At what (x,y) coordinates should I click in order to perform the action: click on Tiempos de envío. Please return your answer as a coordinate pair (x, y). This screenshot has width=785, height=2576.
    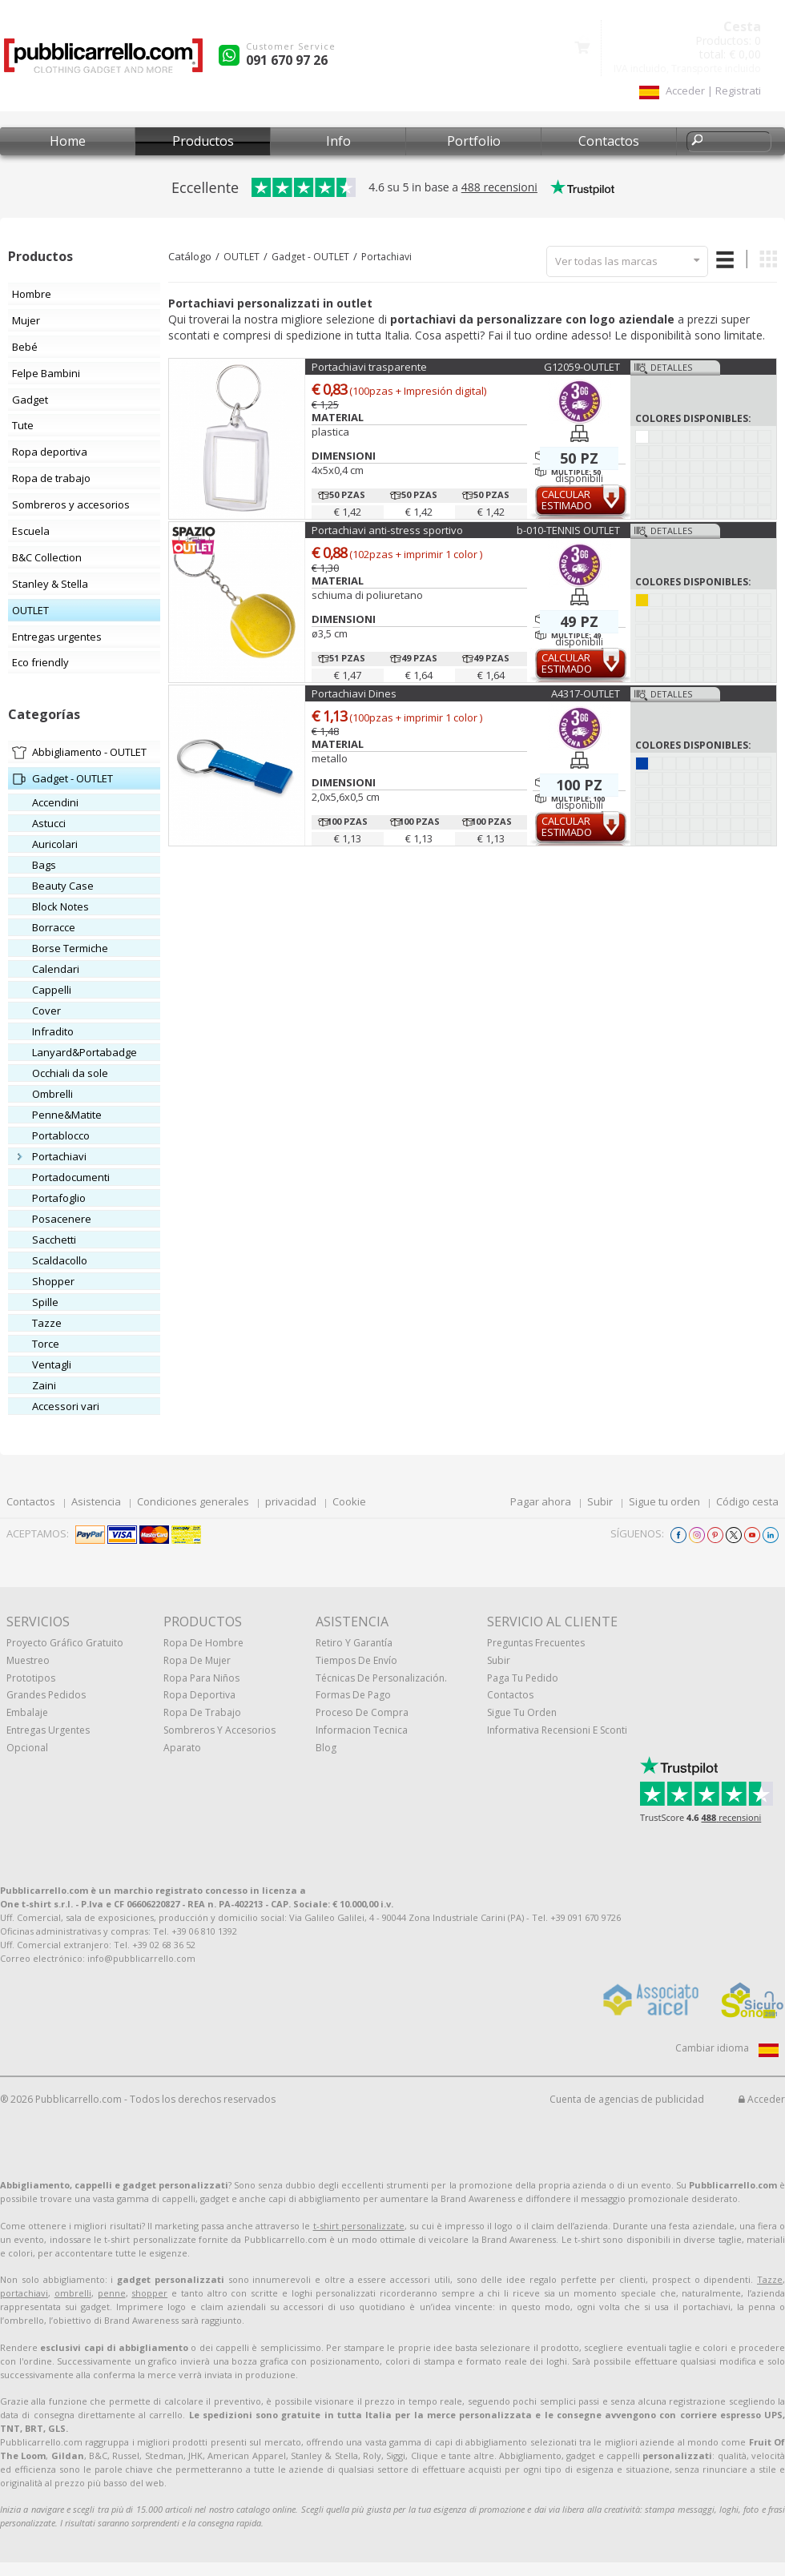
    Looking at the image, I should click on (356, 1660).